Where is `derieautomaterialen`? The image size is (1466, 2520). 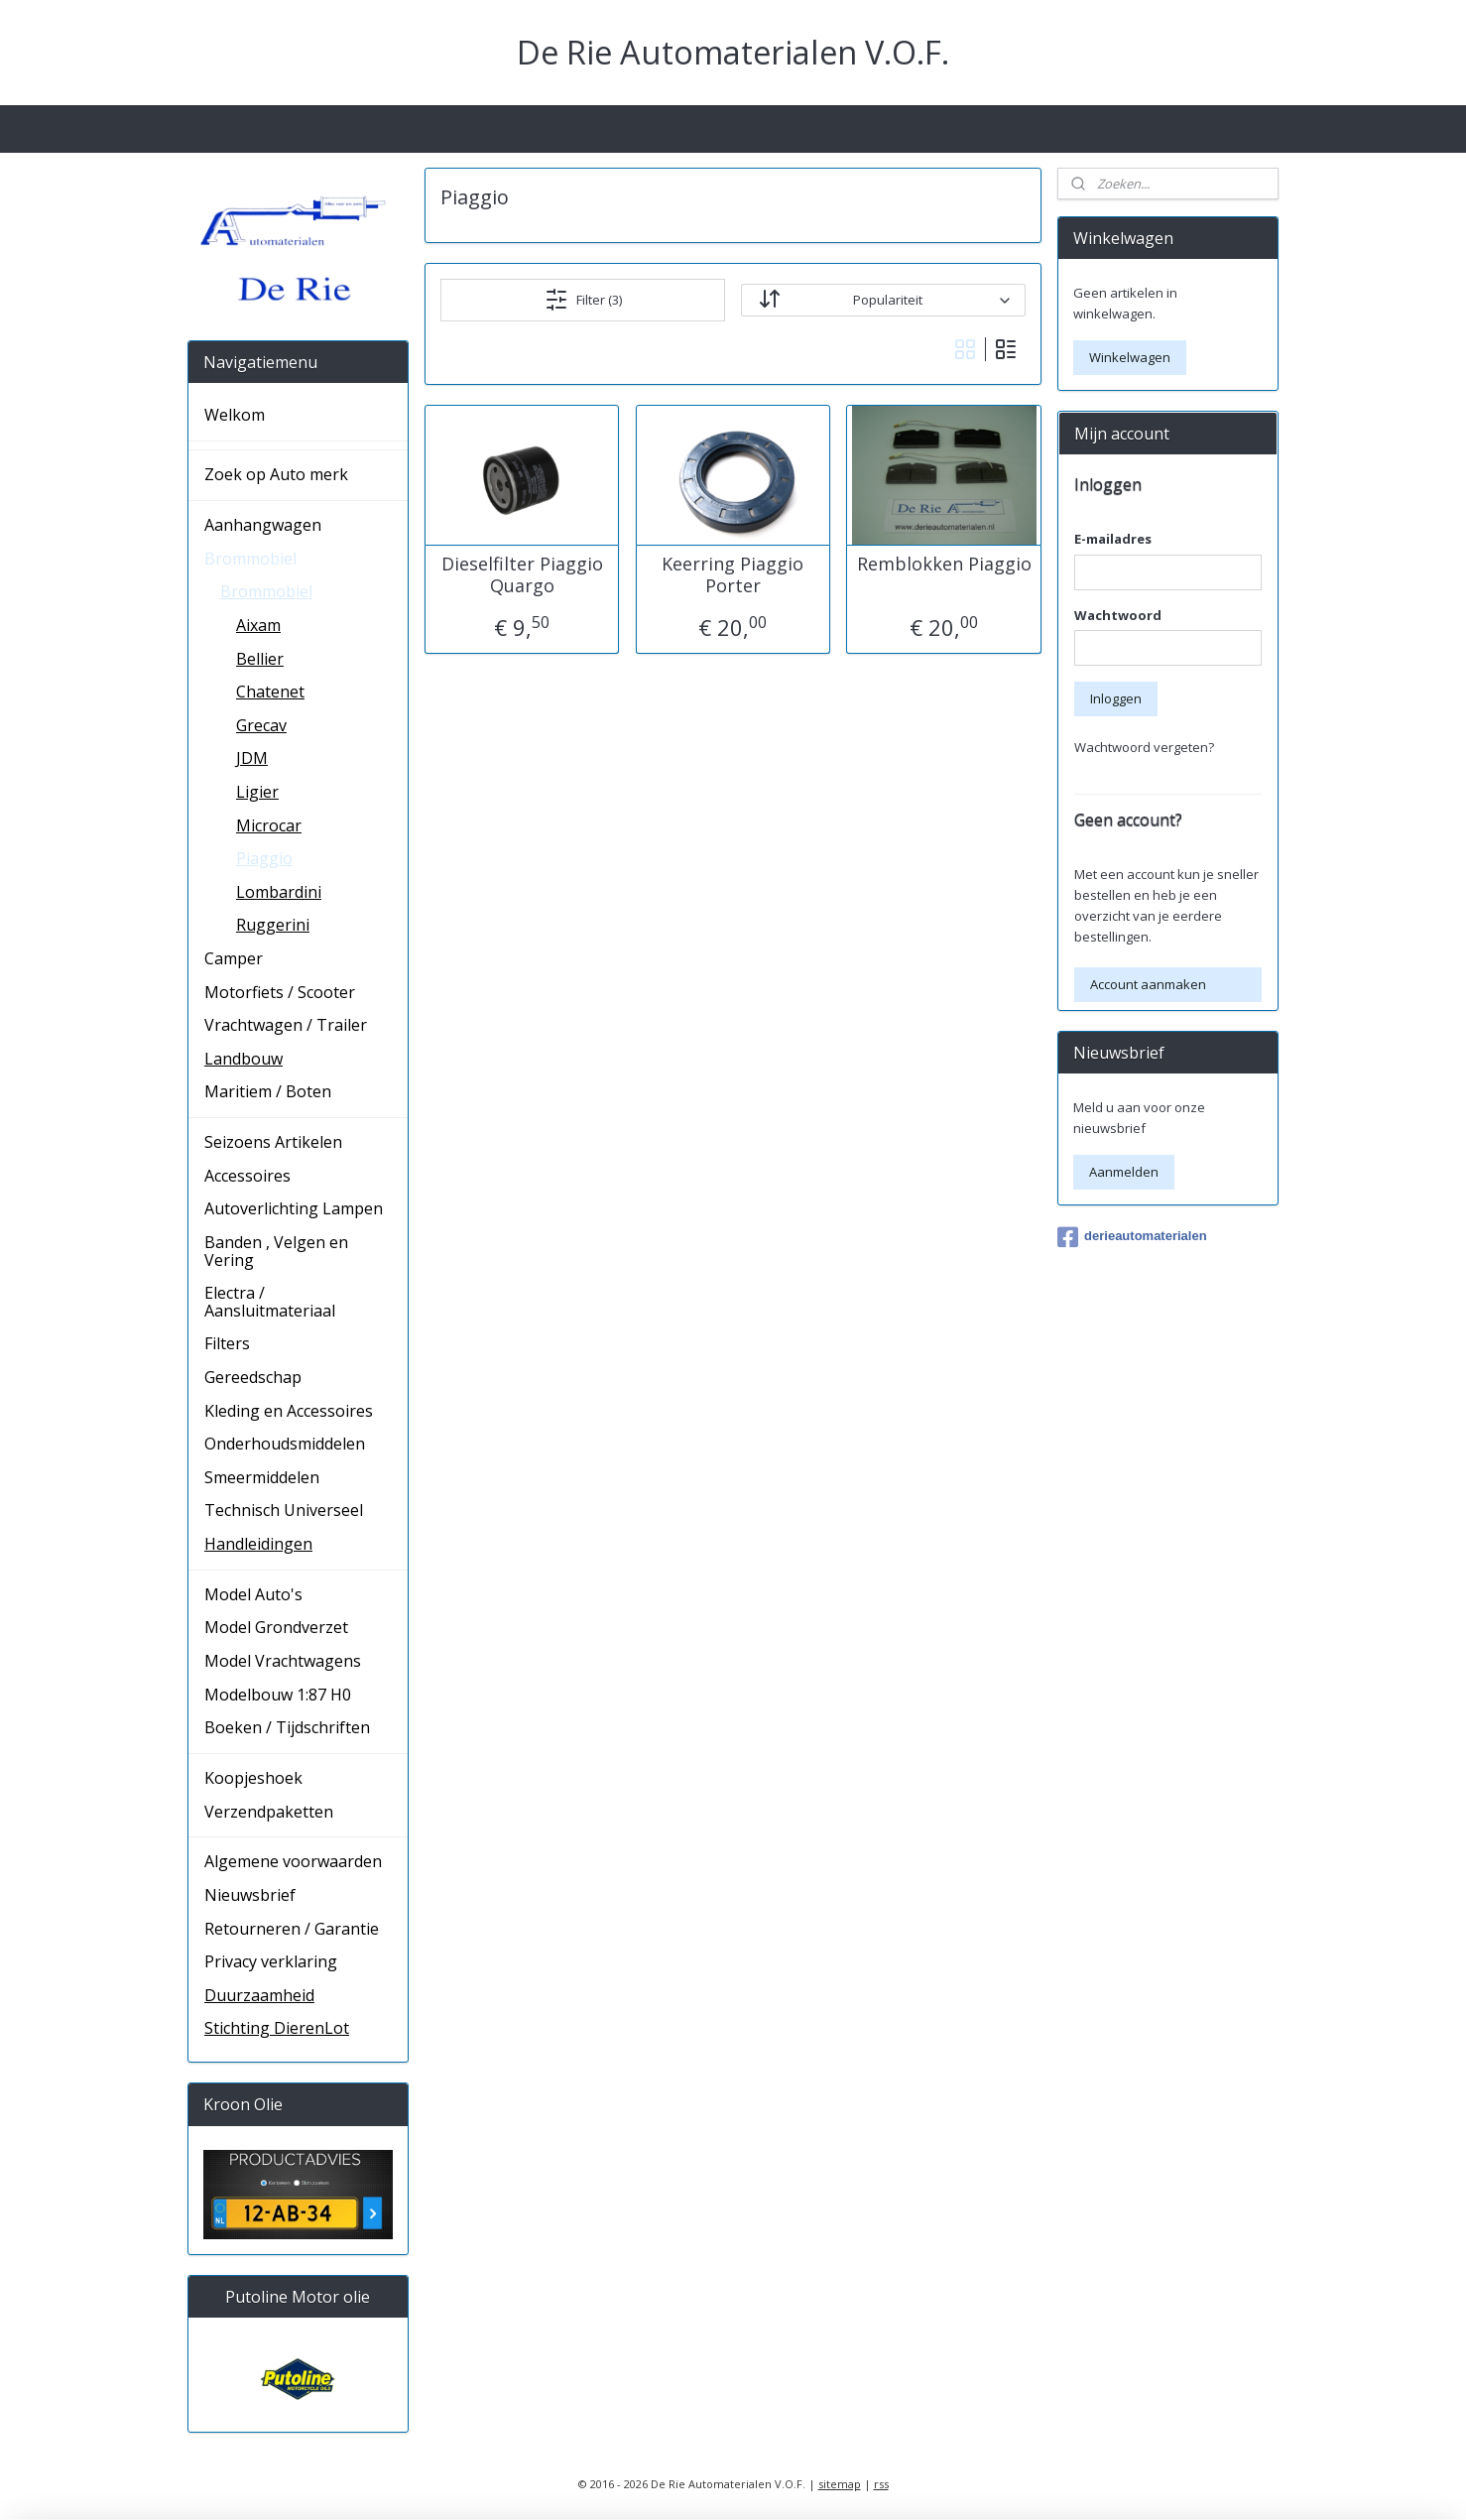 derieautomaterialen is located at coordinates (1132, 1237).